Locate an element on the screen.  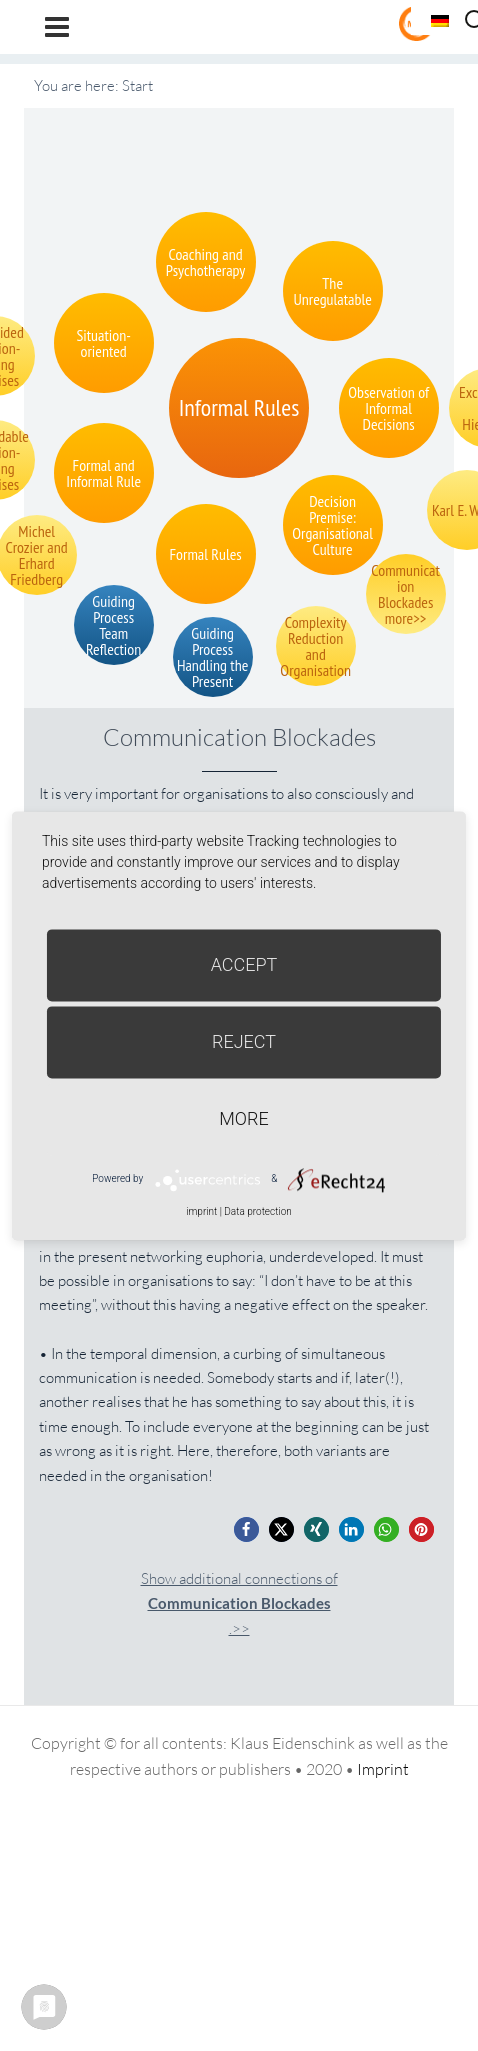
[button] is located at coordinates (246, 1529).